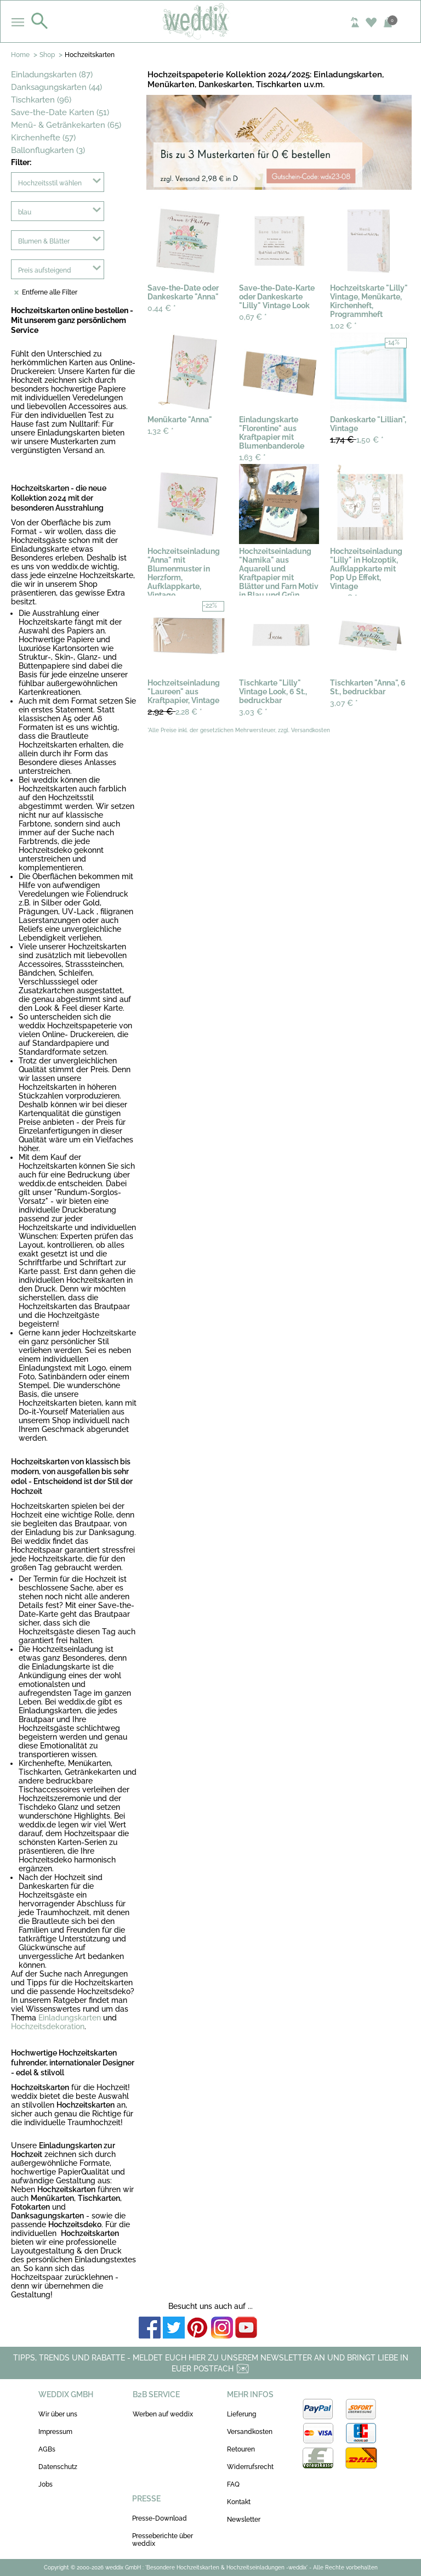 Image resolution: width=421 pixels, height=2576 pixels. Describe the element at coordinates (45, 2484) in the screenshot. I see `Jobs` at that location.